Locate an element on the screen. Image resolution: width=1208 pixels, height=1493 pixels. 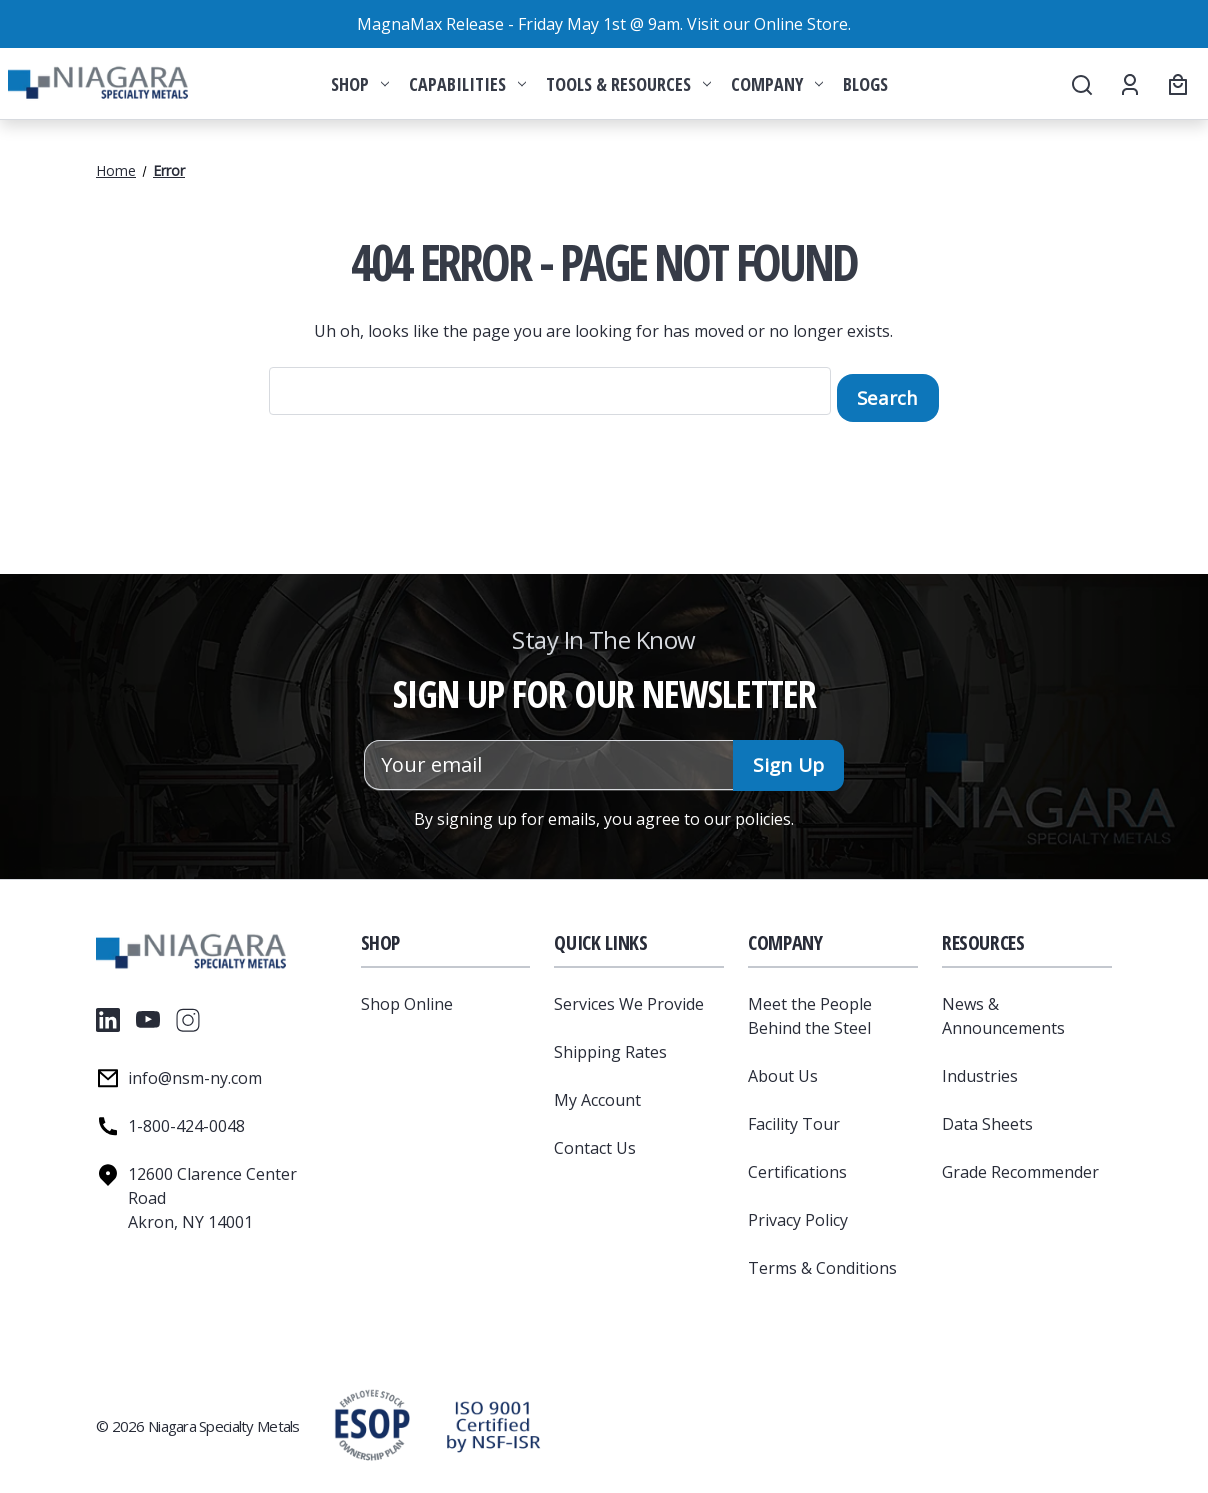
Company is located at coordinates (777, 84).